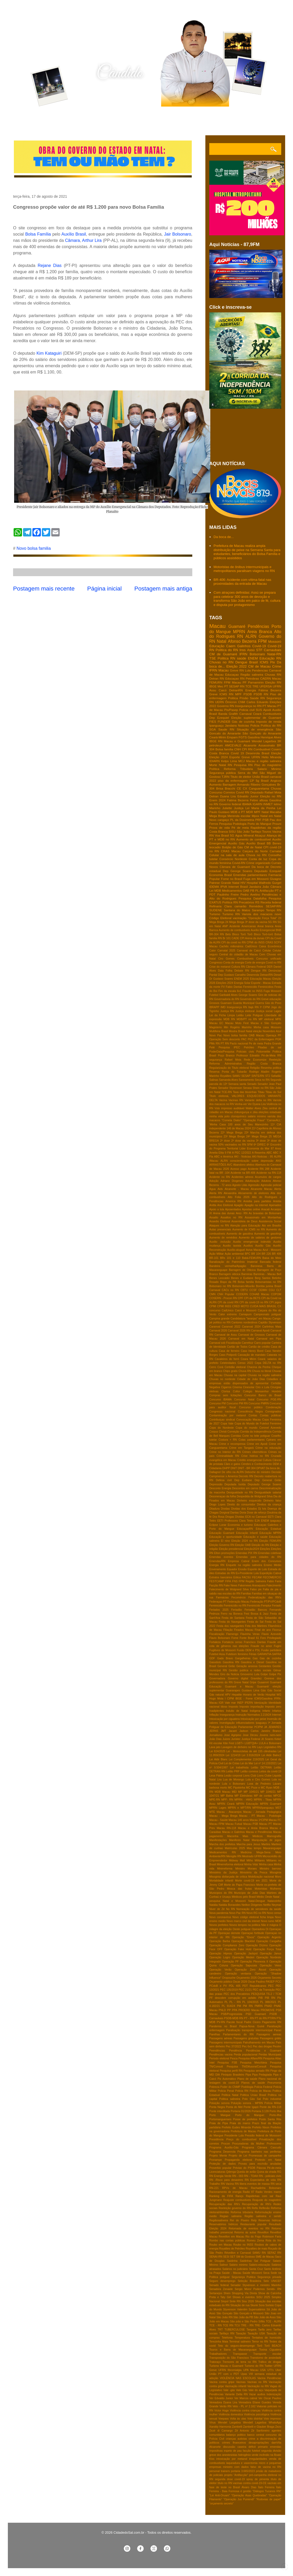 Image resolution: width=293 pixels, height=2576 pixels. I want to click on Rombo nas contas públicas, so click(227, 2240).